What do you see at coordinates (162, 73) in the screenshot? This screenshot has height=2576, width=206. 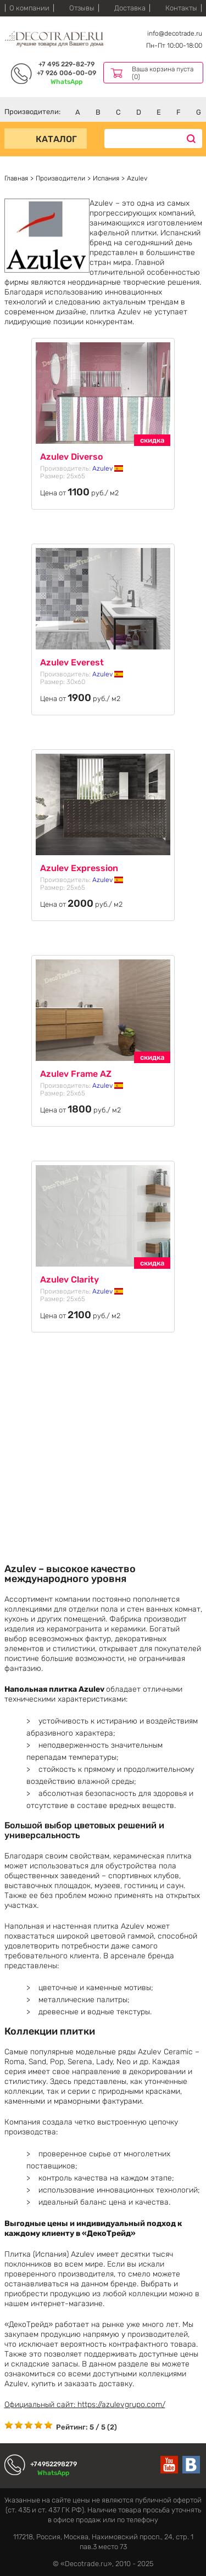 I see `Ваша корзина пуста (0)` at bounding box center [162, 73].